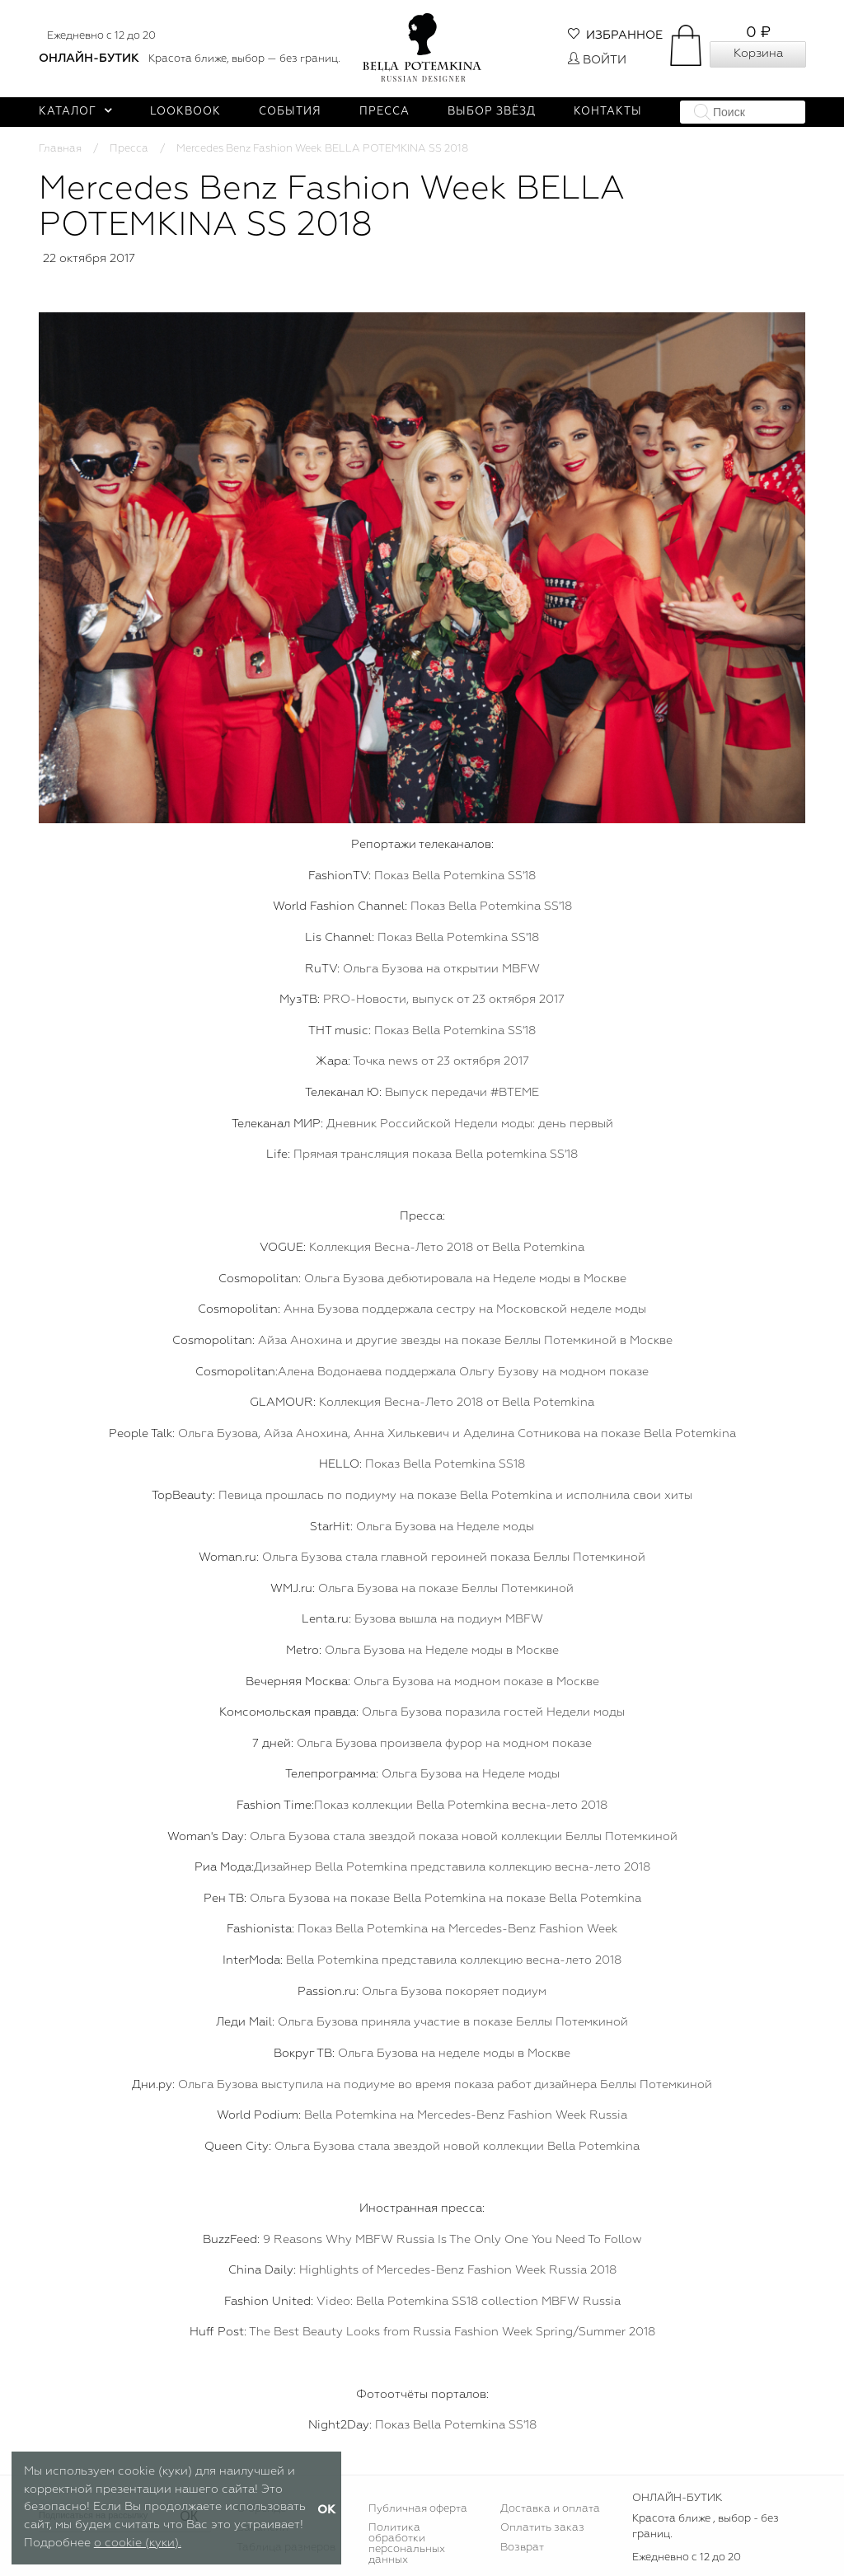 The height and width of the screenshot is (2576, 844). What do you see at coordinates (452, 2240) in the screenshot?
I see `9 Reasons Why MBFW Russia Is The Only One You Need To Follow` at bounding box center [452, 2240].